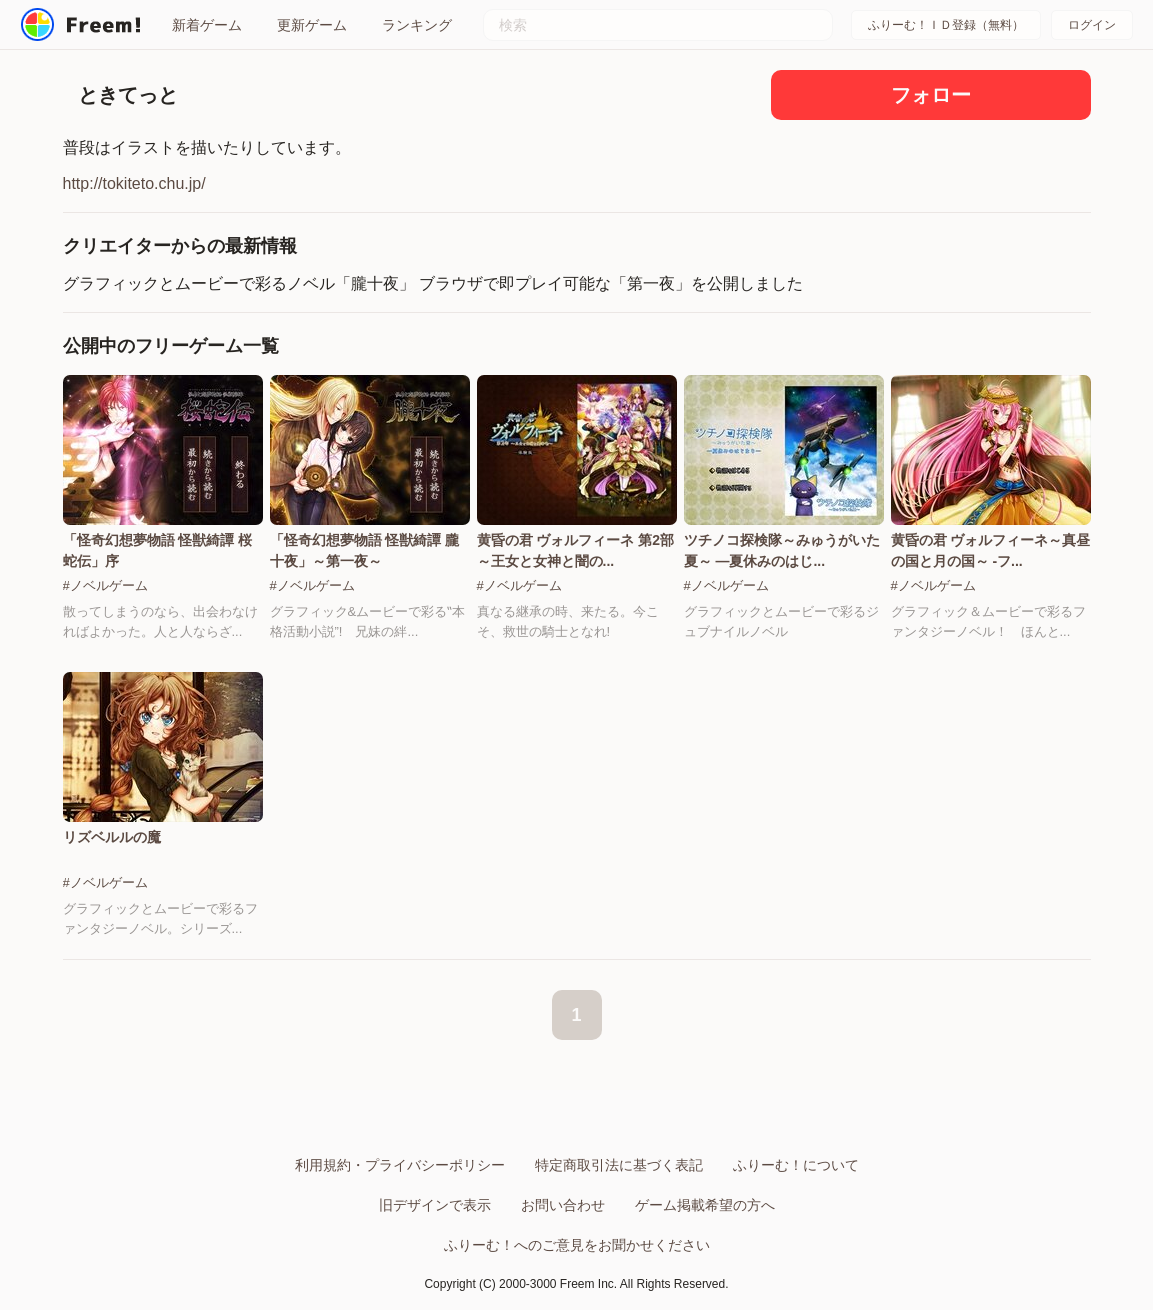 This screenshot has height=1310, width=1153. Describe the element at coordinates (400, 1165) in the screenshot. I see `利用規約・プライバシーポリシー` at that location.